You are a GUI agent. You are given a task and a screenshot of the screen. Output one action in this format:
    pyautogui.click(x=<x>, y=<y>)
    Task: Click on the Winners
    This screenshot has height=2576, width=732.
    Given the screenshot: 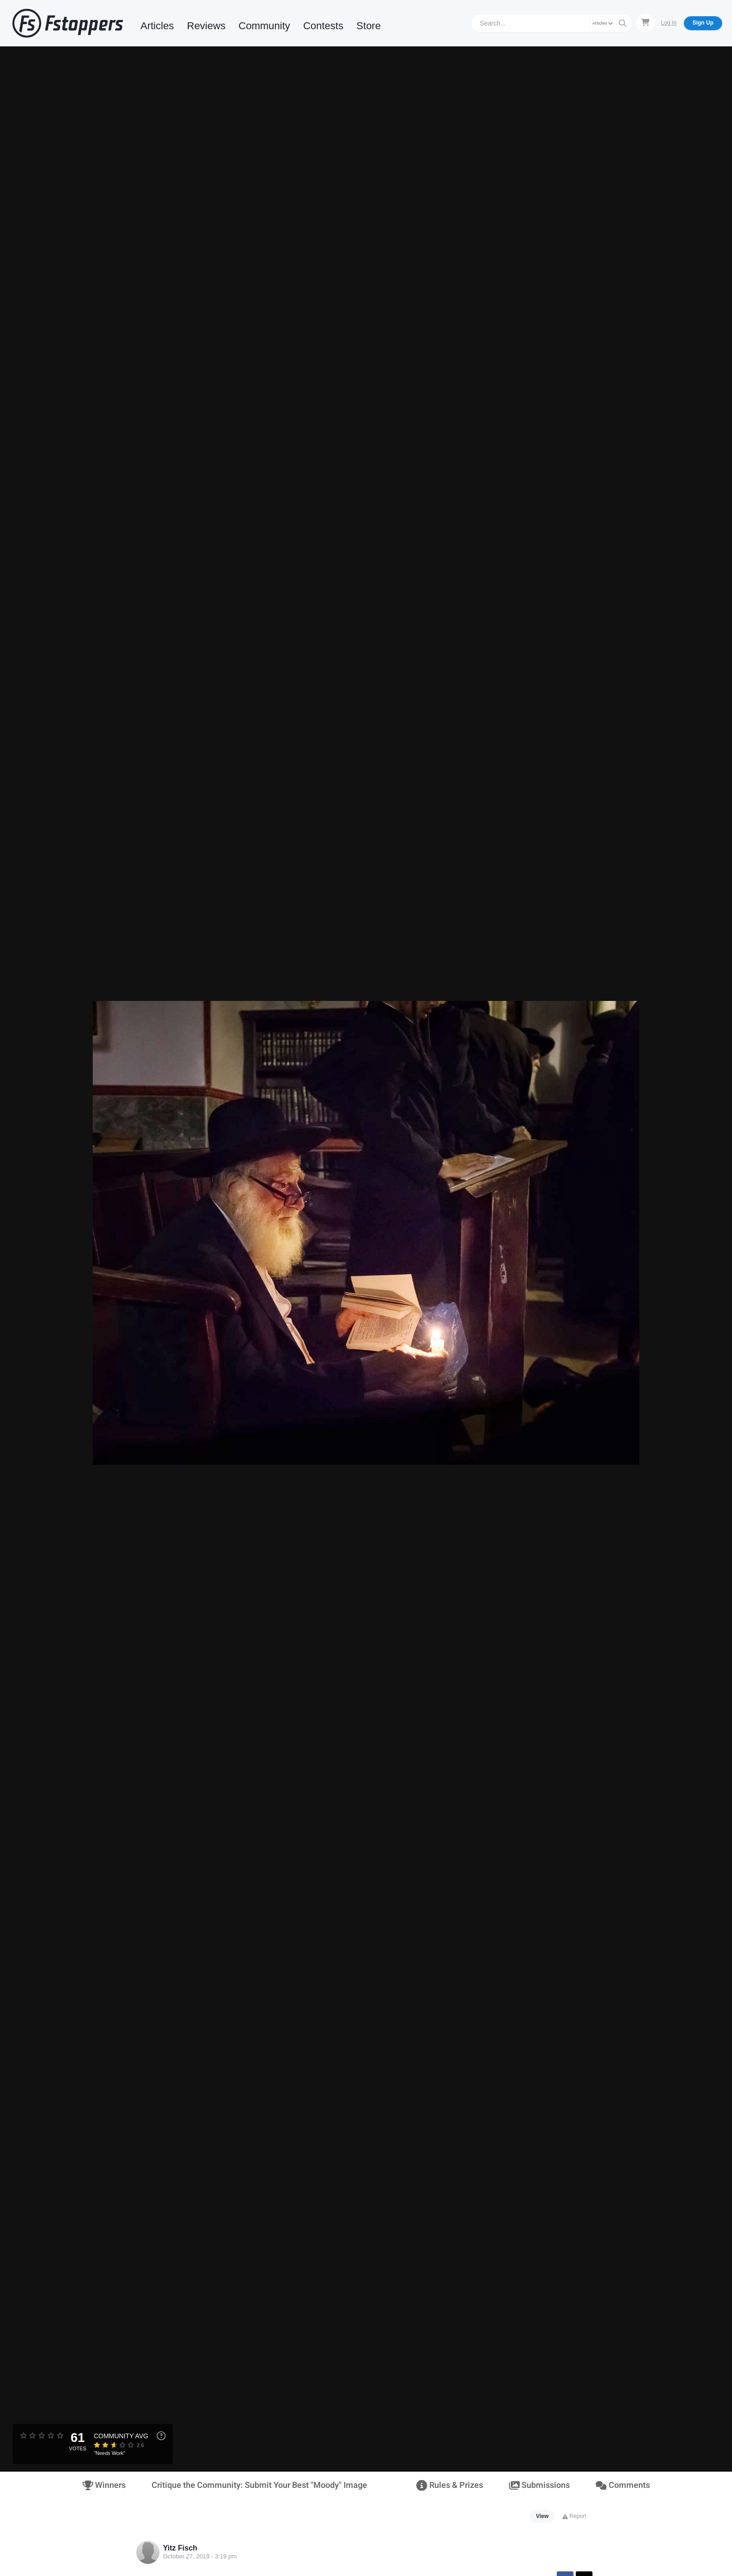 What is the action you would take?
    pyautogui.click(x=104, y=2485)
    